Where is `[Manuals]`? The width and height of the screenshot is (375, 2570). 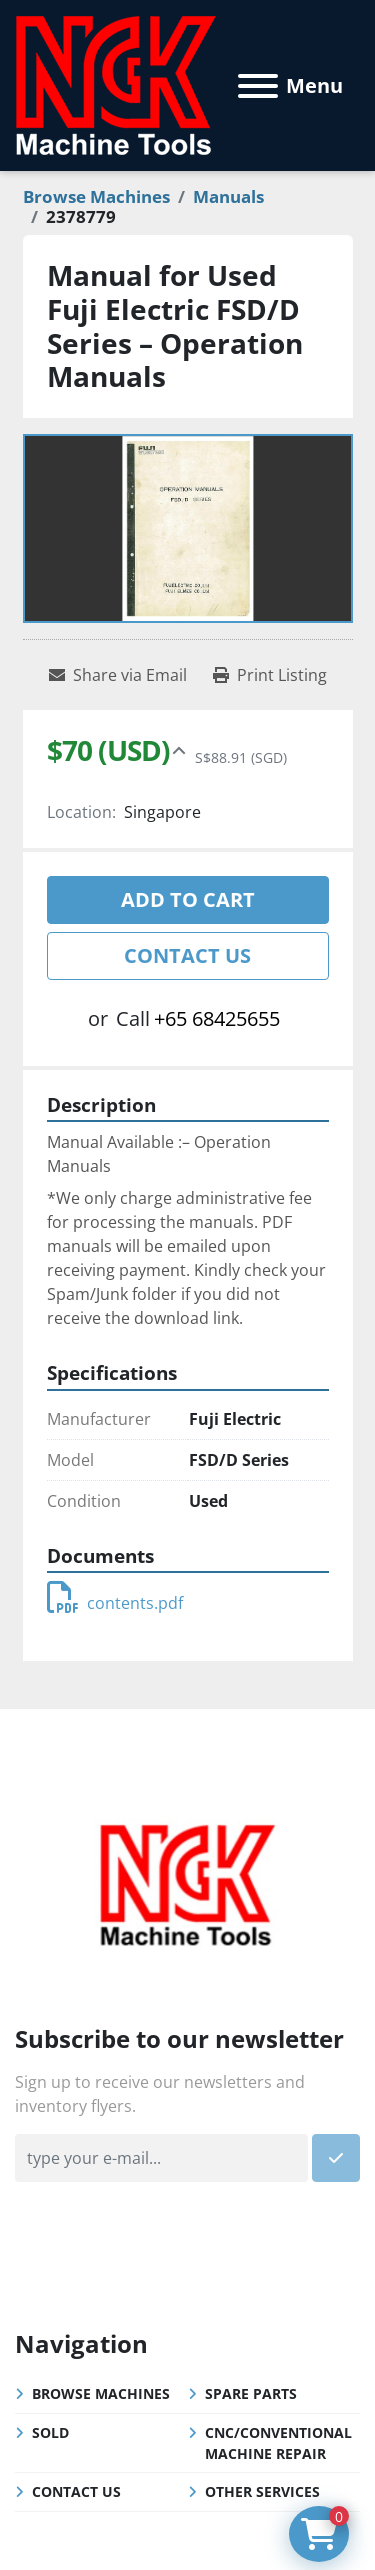 [Manuals] is located at coordinates (228, 196).